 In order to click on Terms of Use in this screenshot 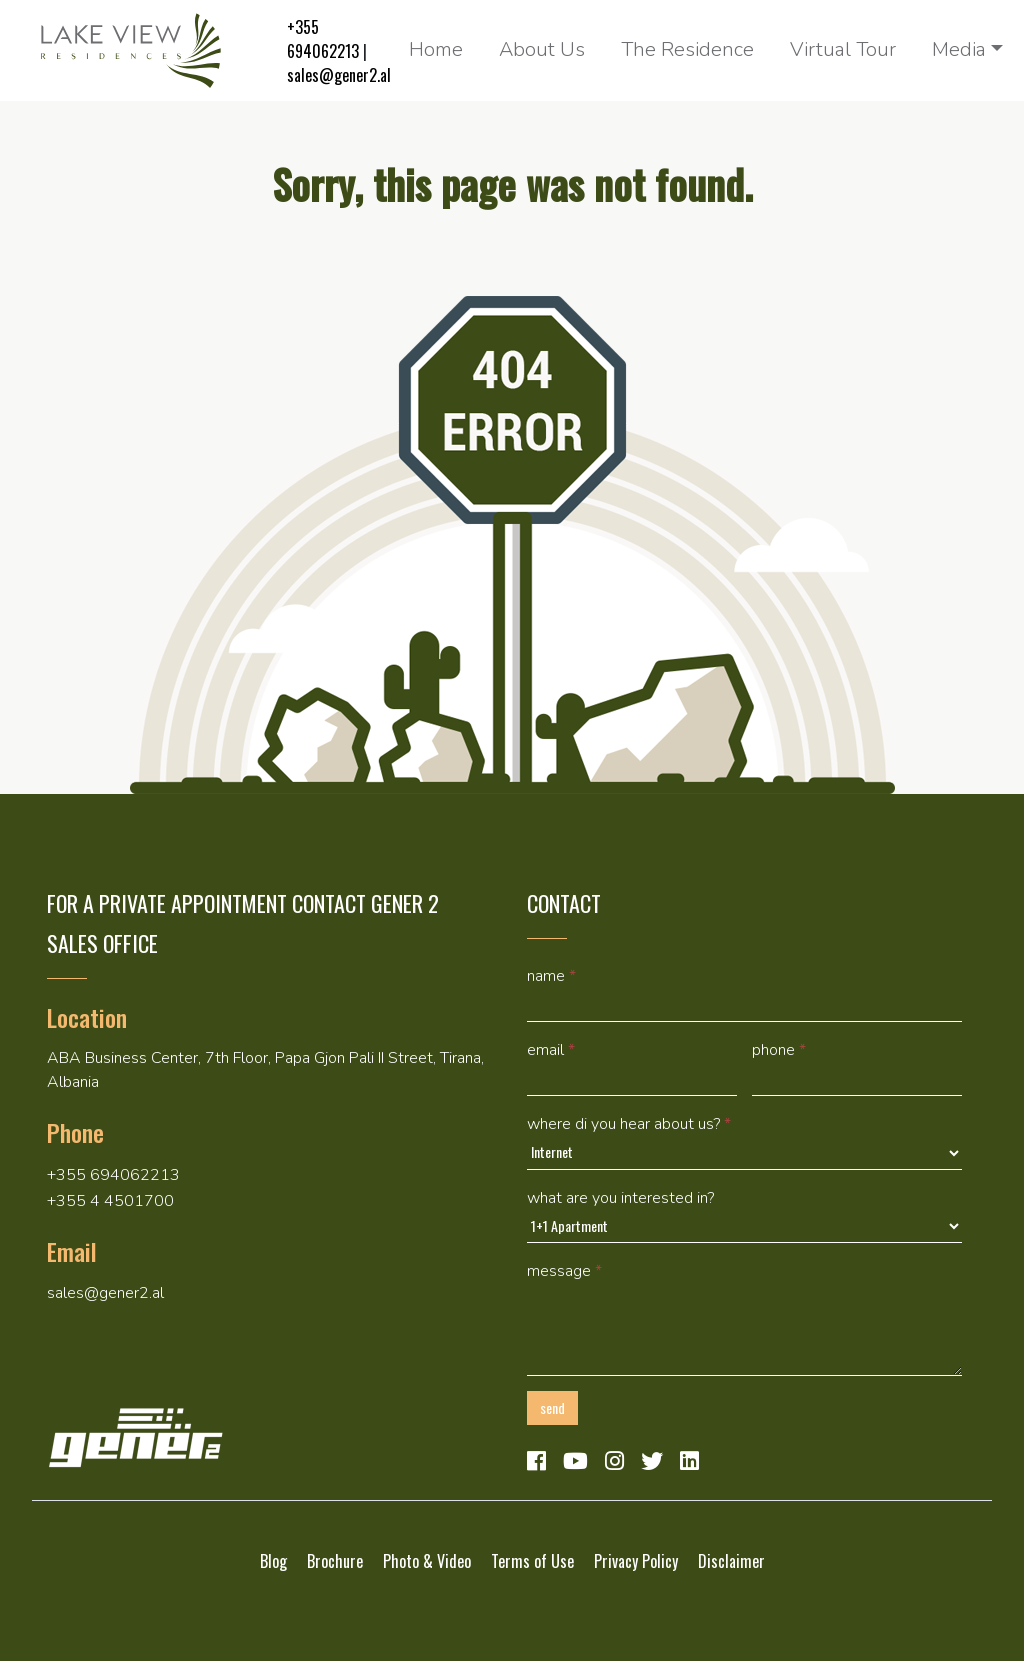, I will do `click(532, 1561)`.